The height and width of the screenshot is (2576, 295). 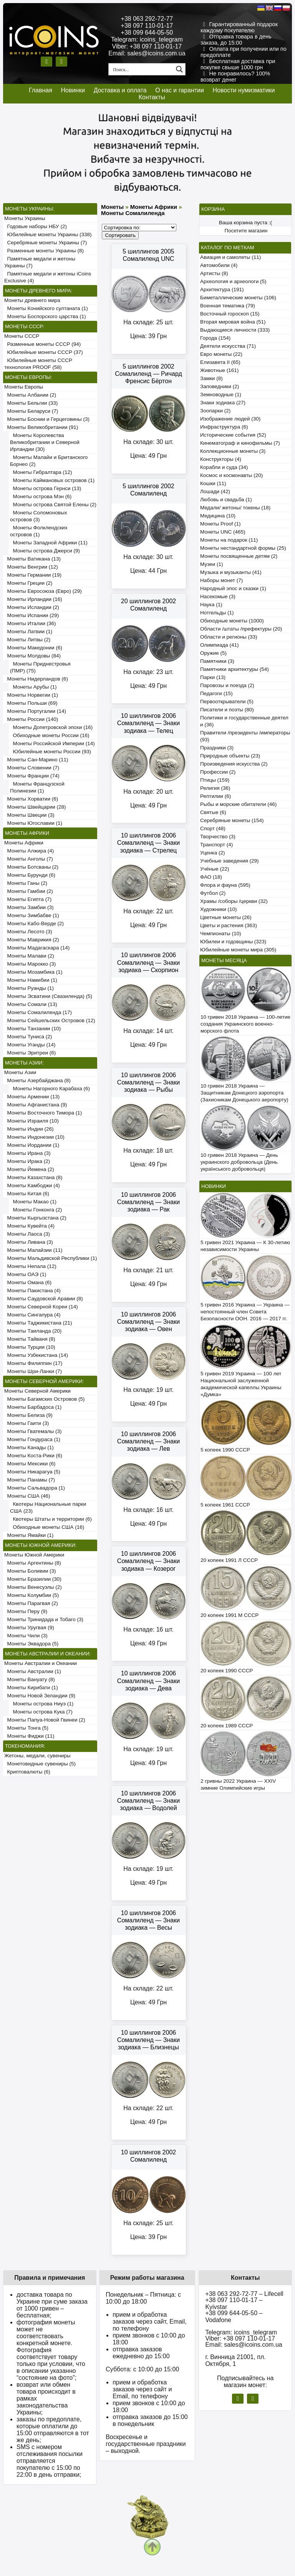 What do you see at coordinates (32, 1315) in the screenshot?
I see `Монеты Сингапура (4)` at bounding box center [32, 1315].